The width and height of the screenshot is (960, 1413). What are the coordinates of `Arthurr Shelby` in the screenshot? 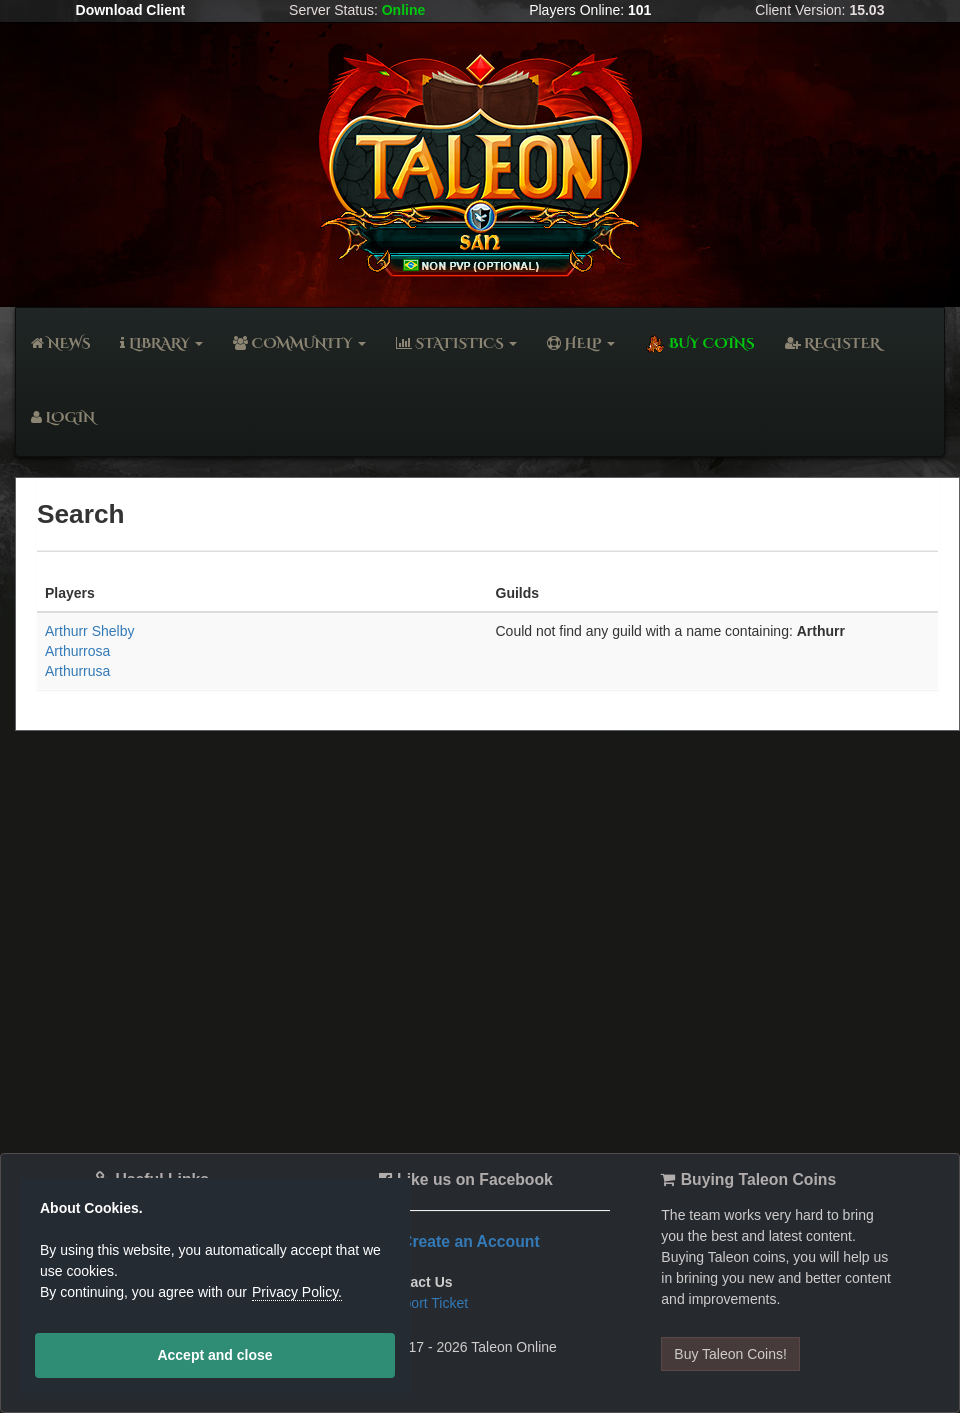 It's located at (89, 631).